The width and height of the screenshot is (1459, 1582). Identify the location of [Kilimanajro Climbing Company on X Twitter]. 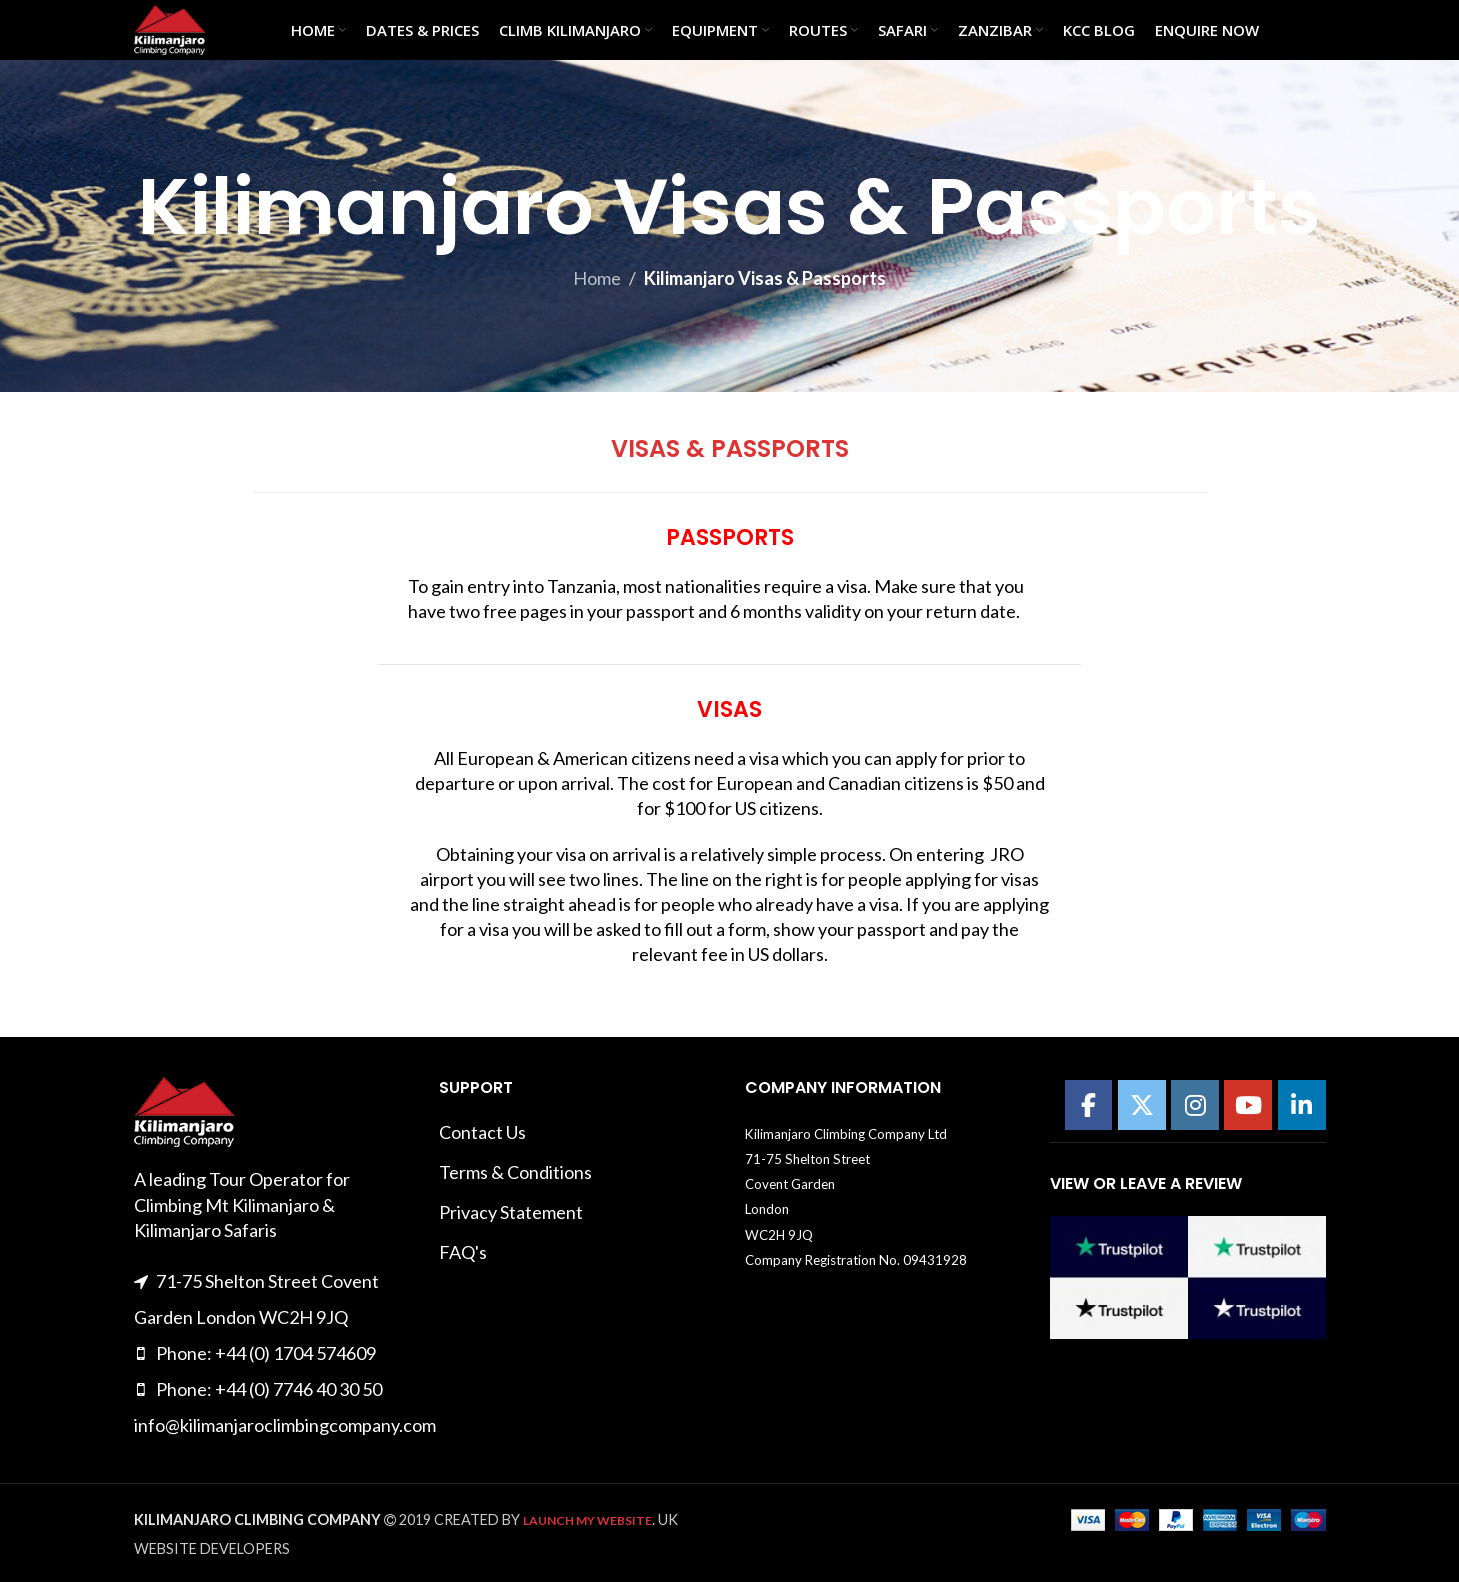
(1142, 1105).